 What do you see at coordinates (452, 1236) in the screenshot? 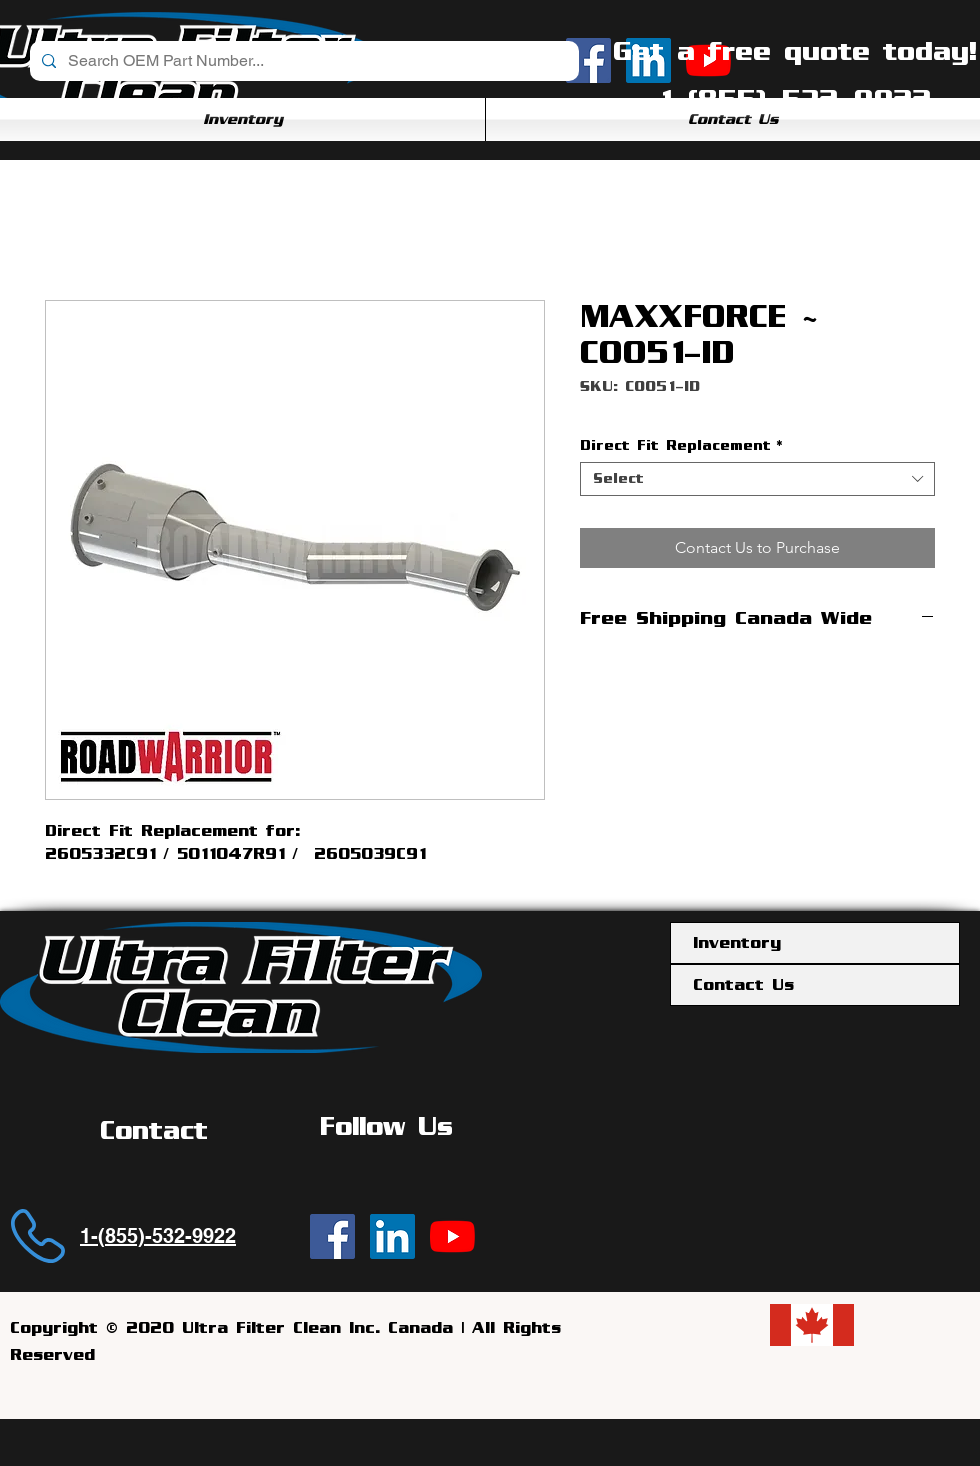
I see `[YouTube]` at bounding box center [452, 1236].